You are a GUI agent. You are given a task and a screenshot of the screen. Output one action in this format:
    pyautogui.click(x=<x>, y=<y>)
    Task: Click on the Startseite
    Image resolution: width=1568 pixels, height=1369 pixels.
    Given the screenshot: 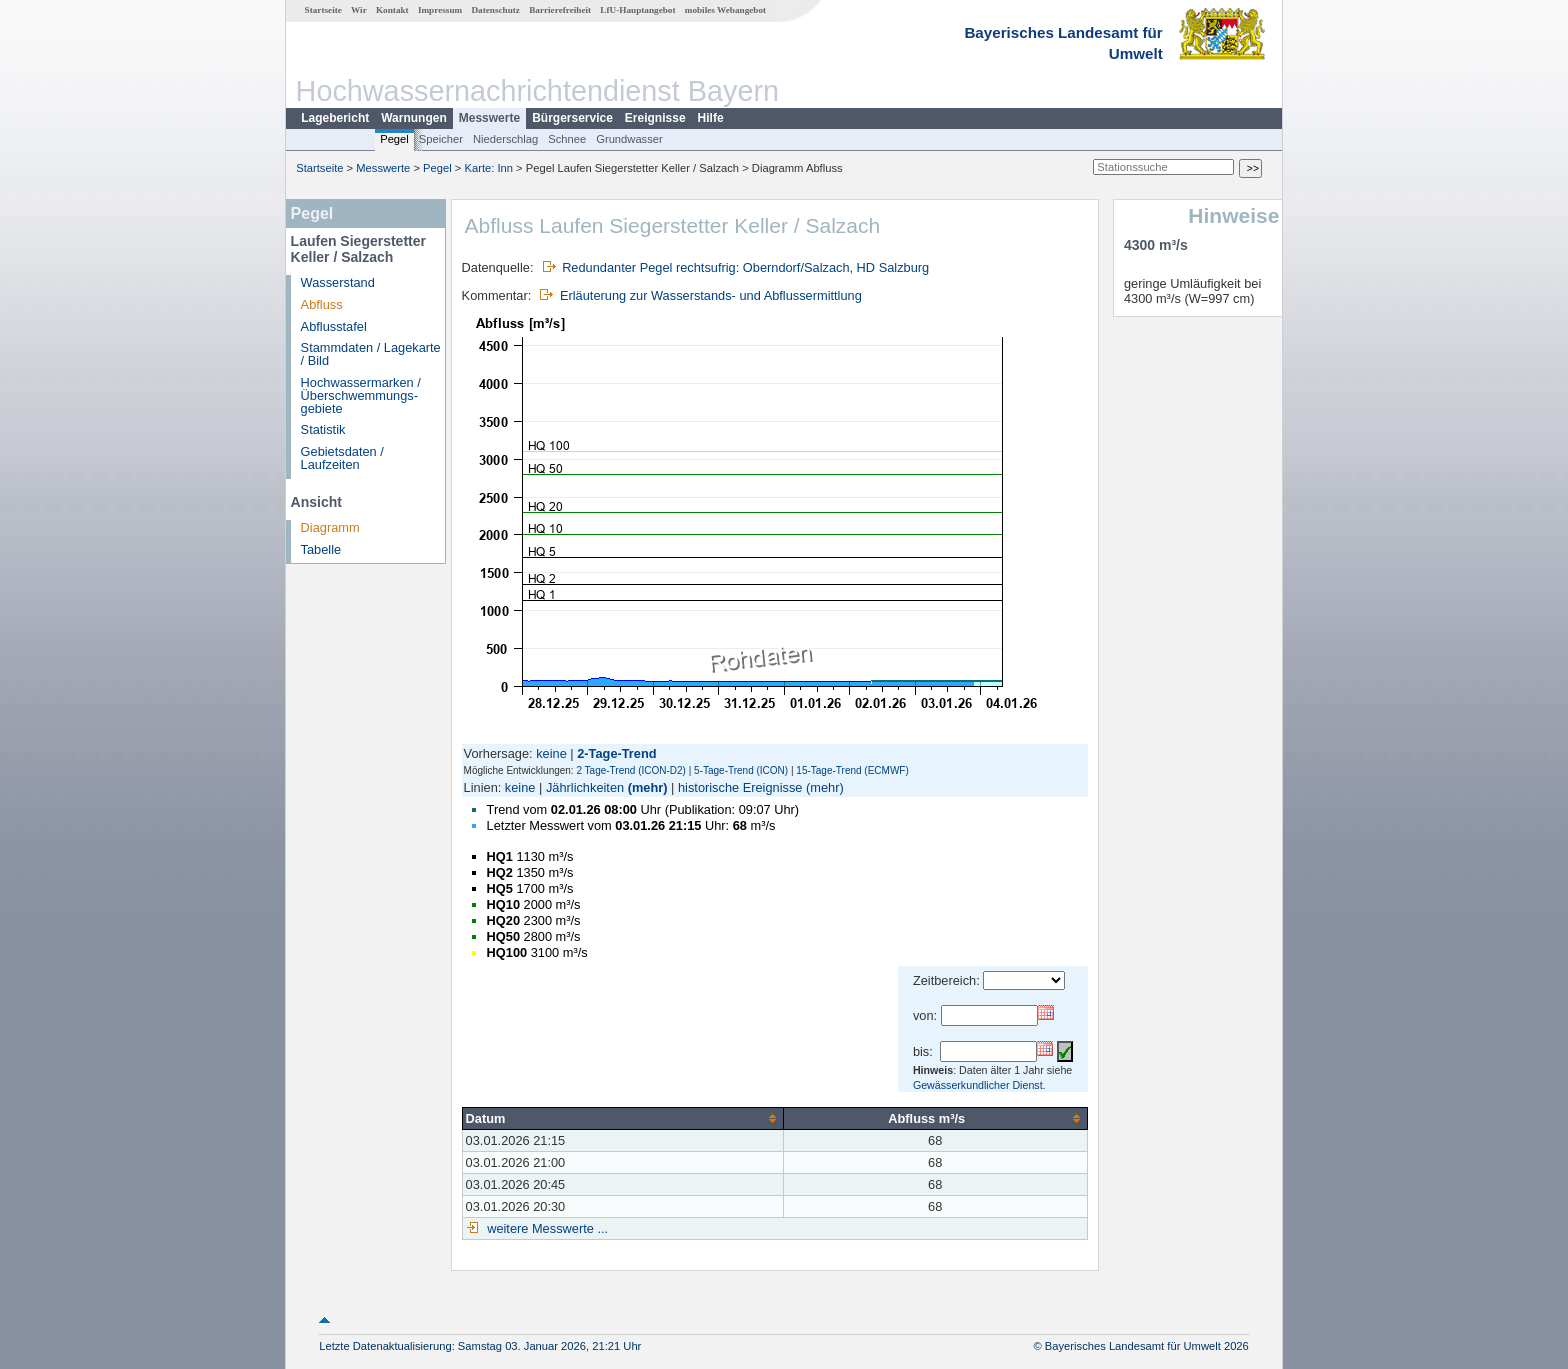 What is the action you would take?
    pyautogui.click(x=323, y=10)
    